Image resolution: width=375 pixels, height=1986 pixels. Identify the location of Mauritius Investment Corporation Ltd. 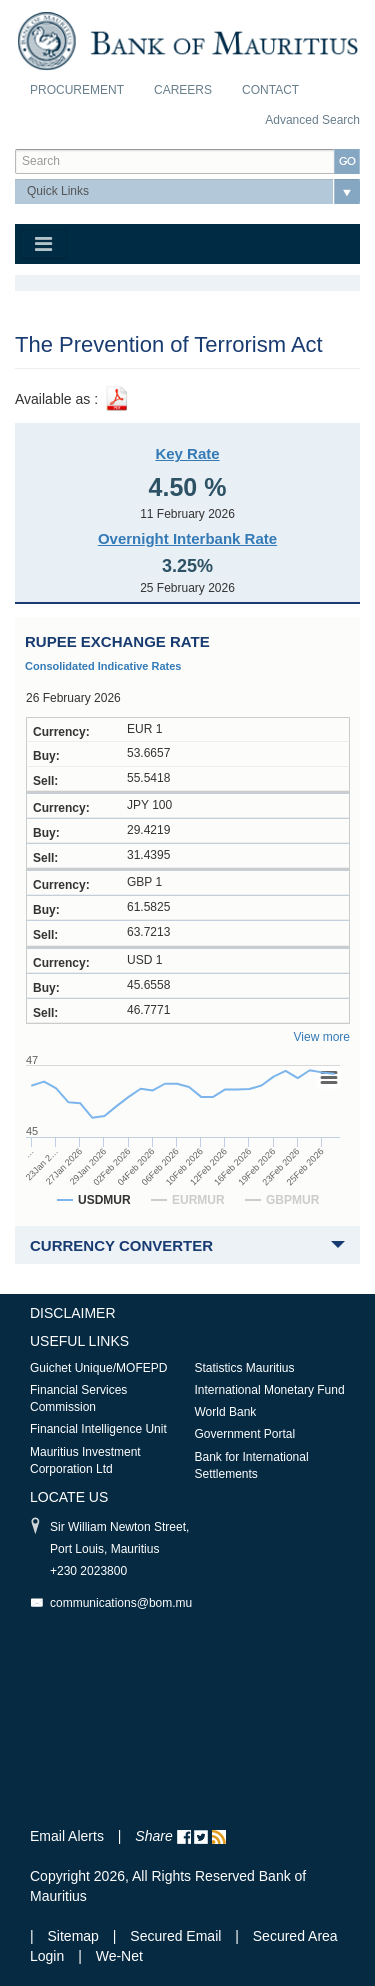
(85, 1460).